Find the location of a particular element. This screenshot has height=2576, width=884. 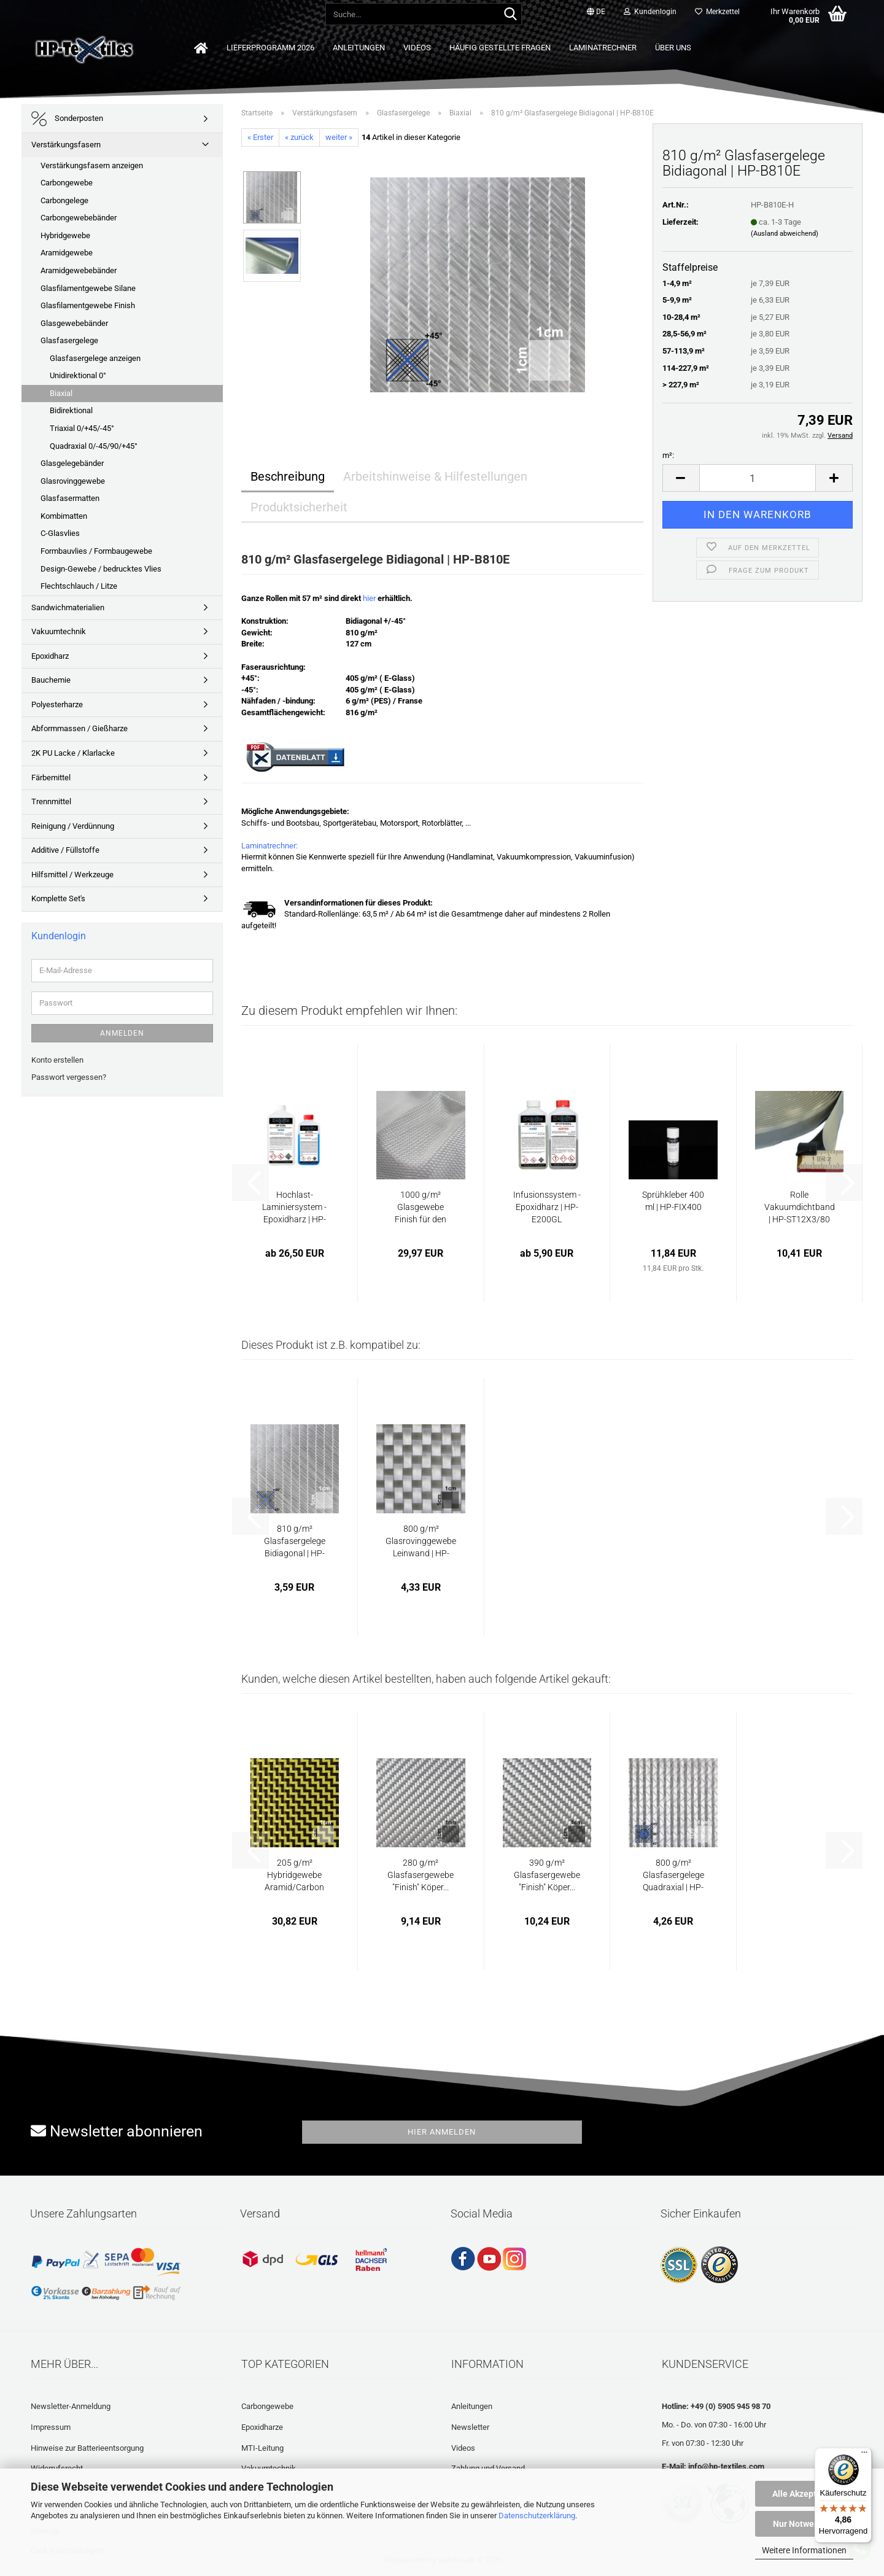

Glasfilamentgewebe Finish is located at coordinates (88, 305).